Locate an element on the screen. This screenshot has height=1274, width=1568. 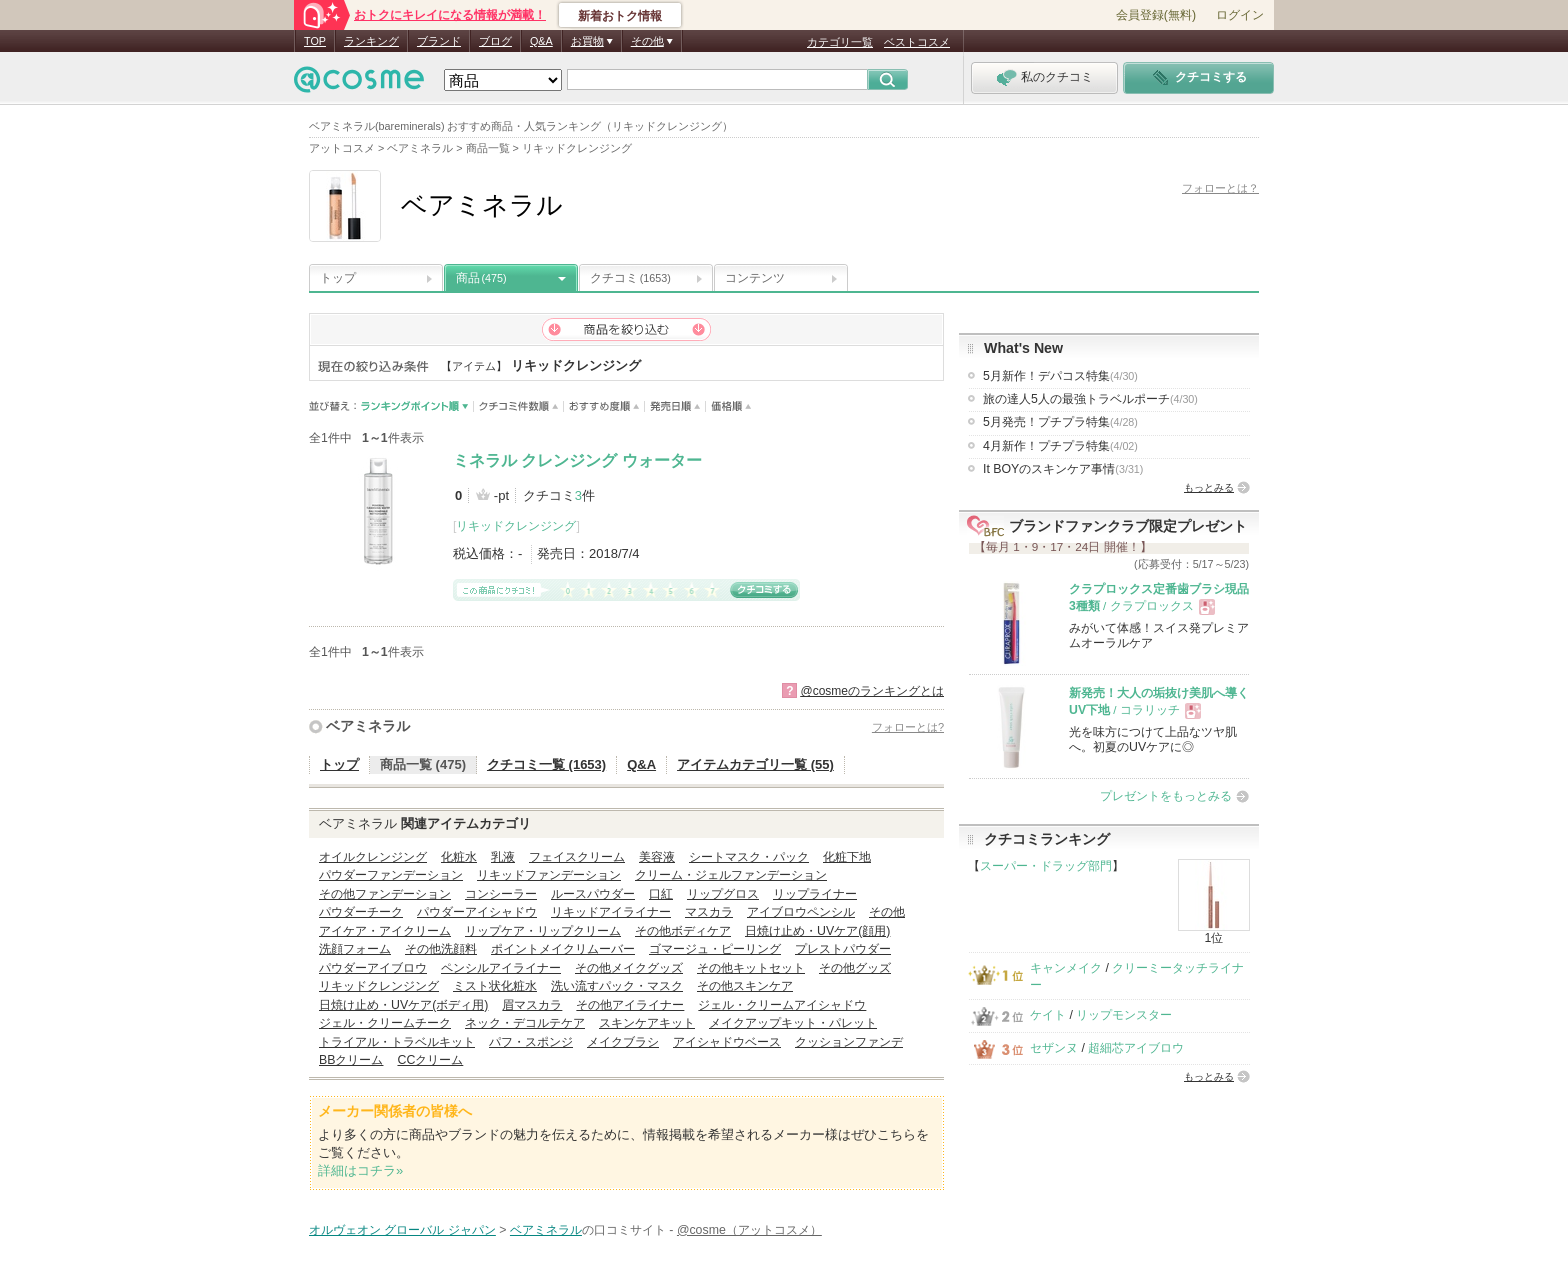
会員登録(無料) is located at coordinates (1156, 15).